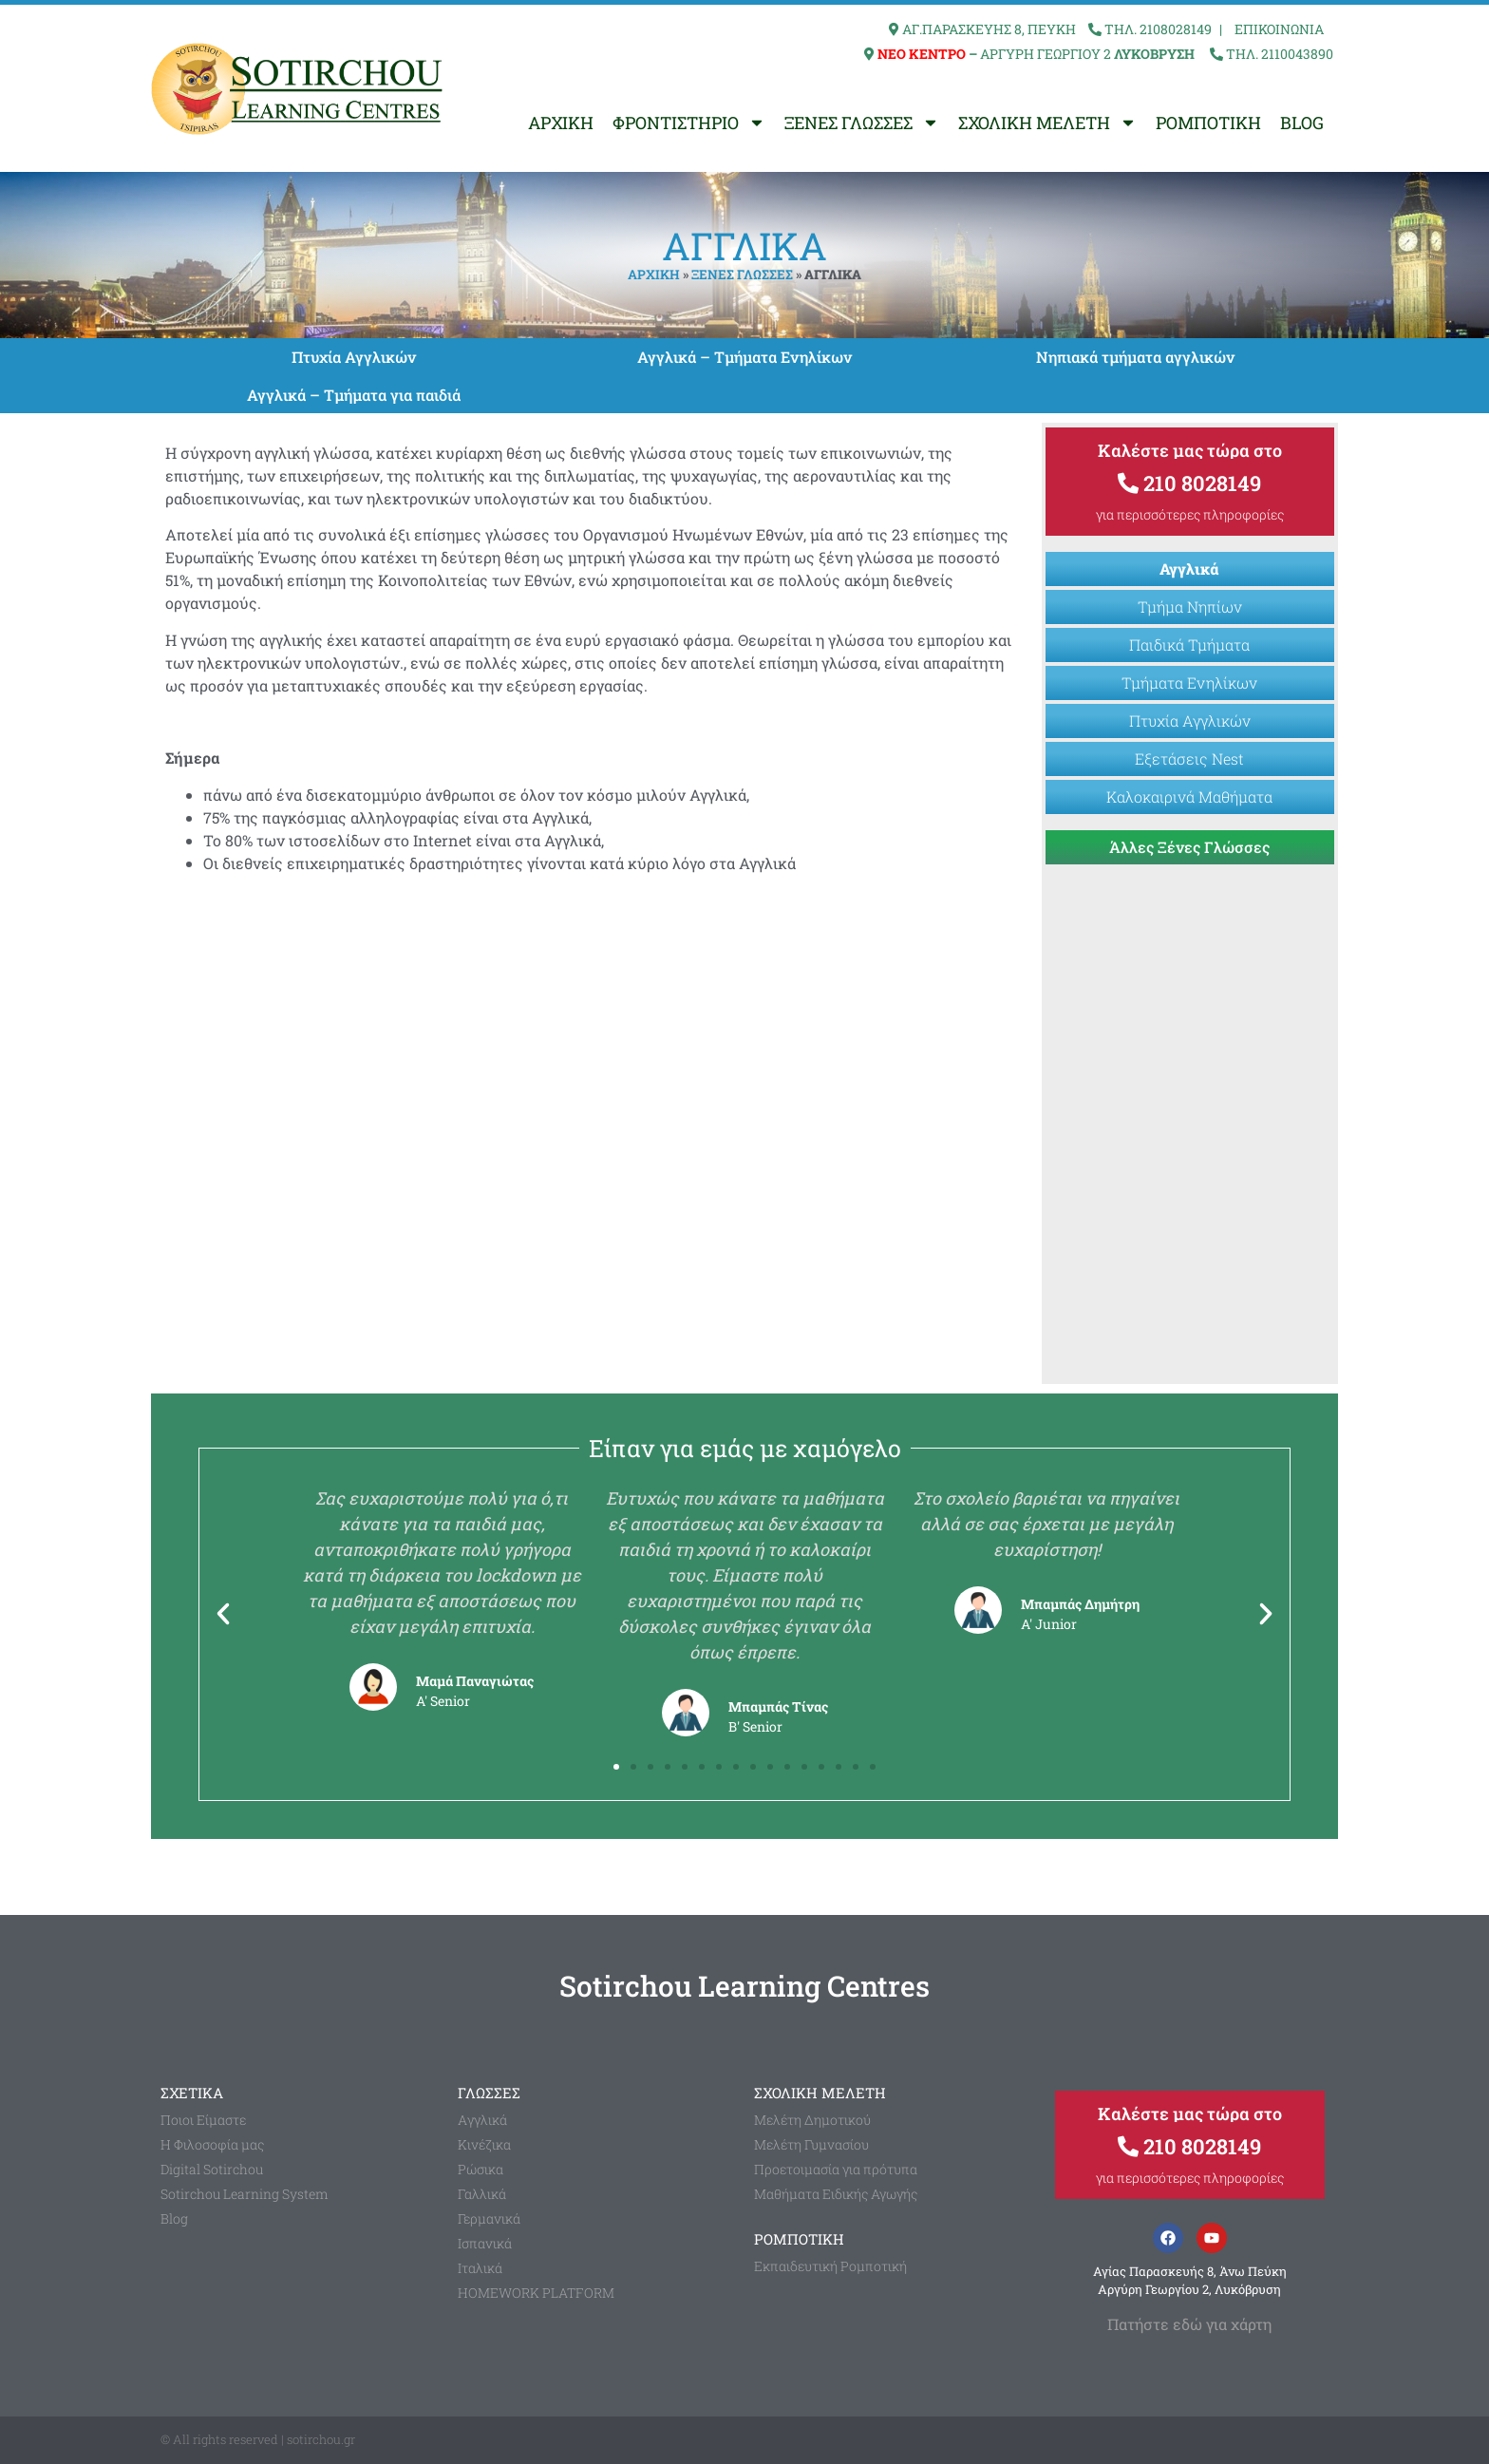 The height and width of the screenshot is (2464, 1489). I want to click on Αγγλικά – Τμήματα για παιδιά, so click(354, 395).